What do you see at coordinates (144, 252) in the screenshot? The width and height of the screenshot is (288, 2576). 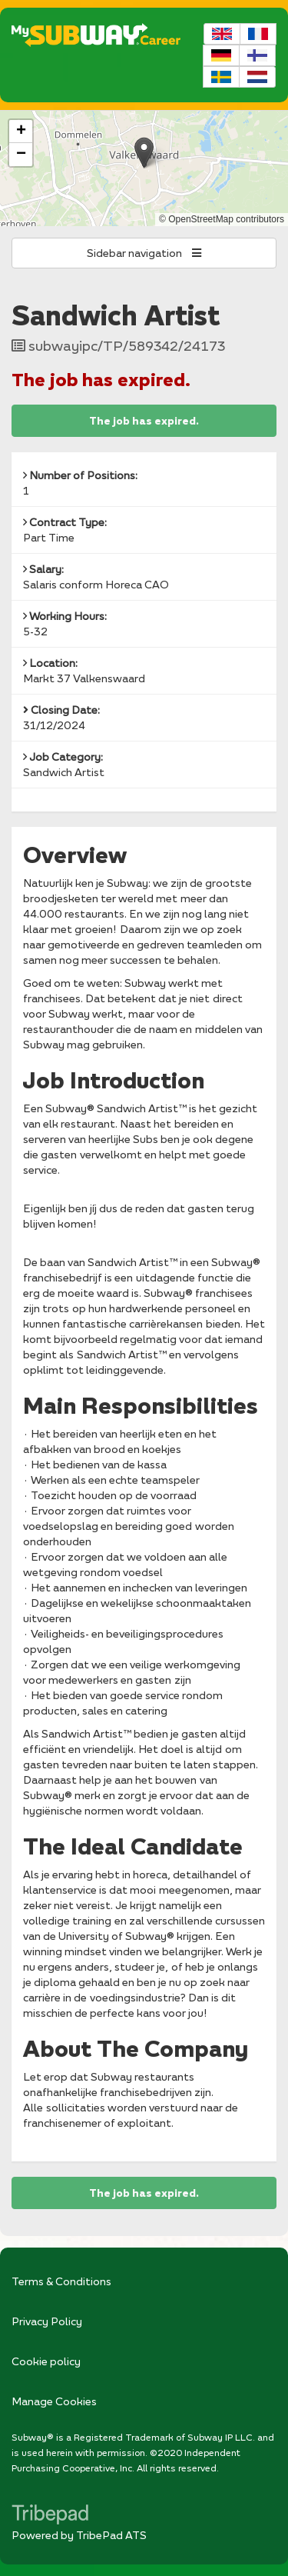 I see `Sidebar navigation` at bounding box center [144, 252].